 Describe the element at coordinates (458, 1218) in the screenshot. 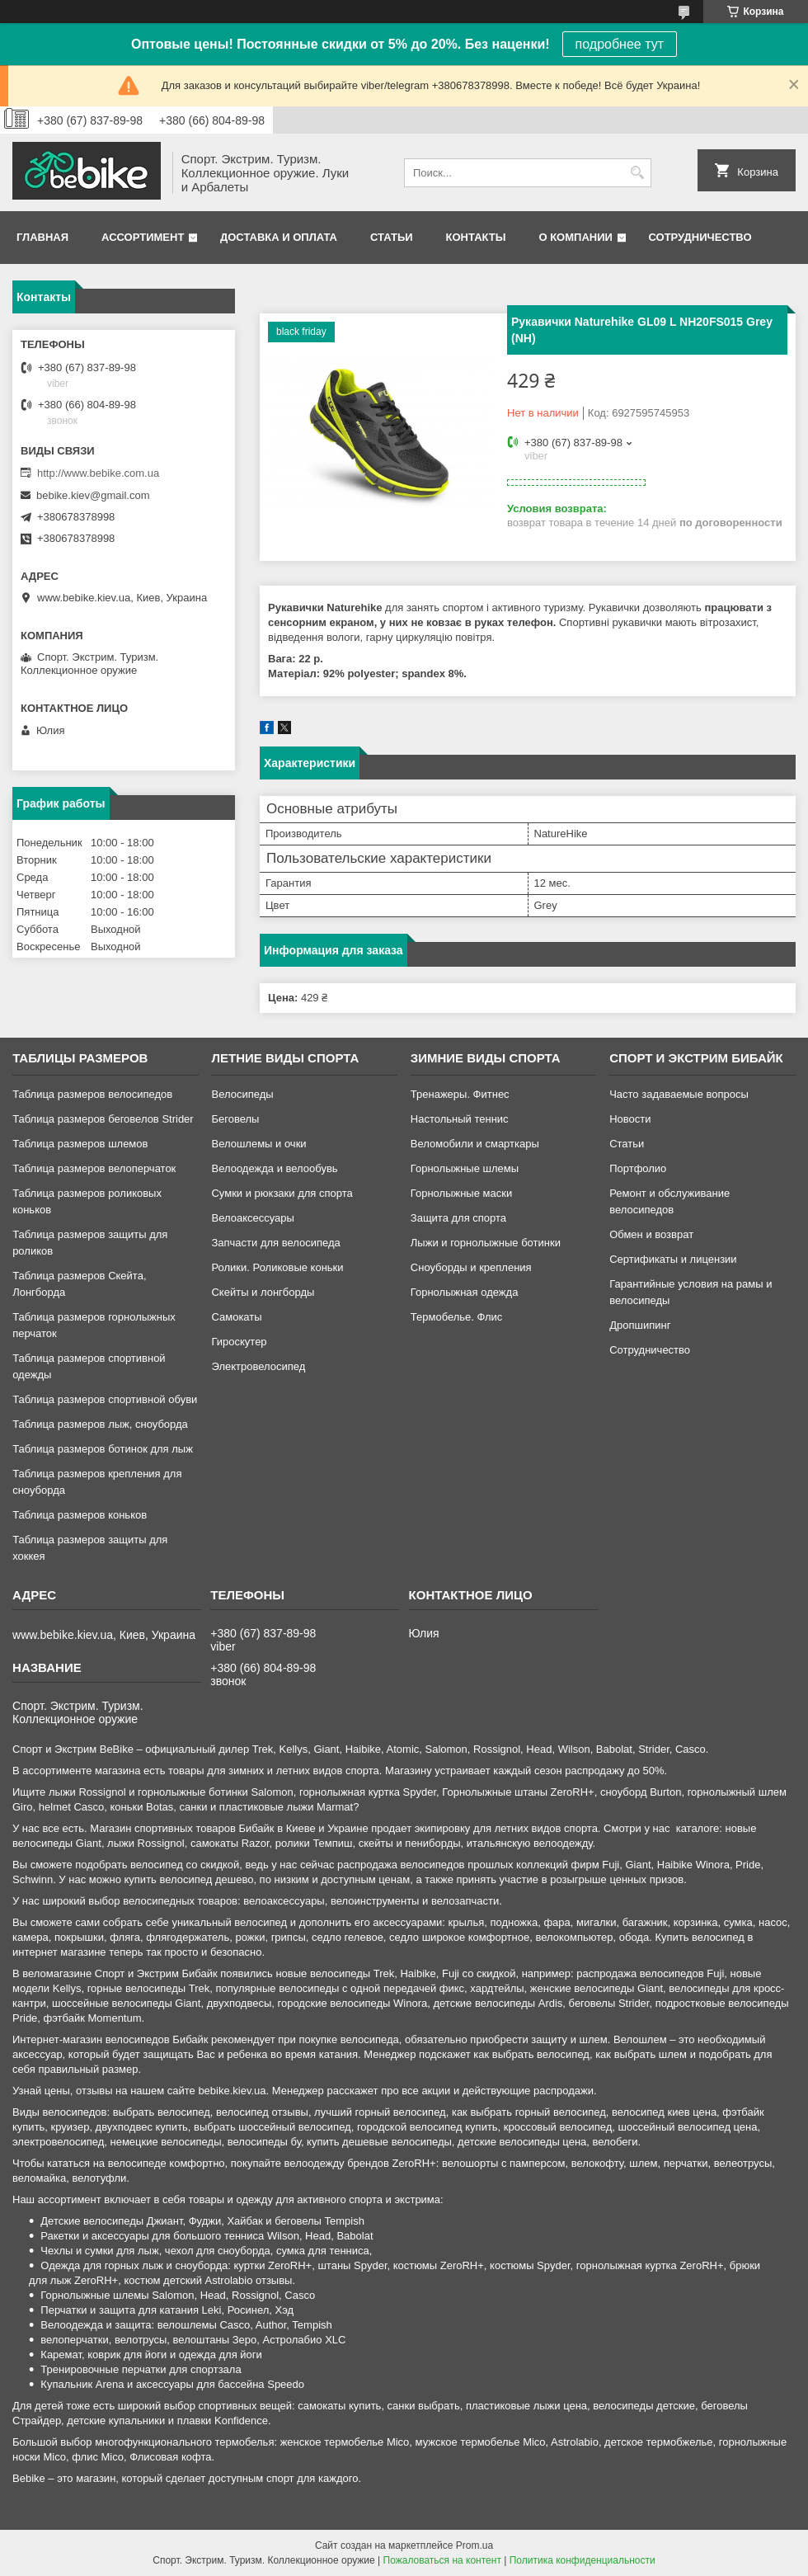

I see `Защита для спорта` at that location.